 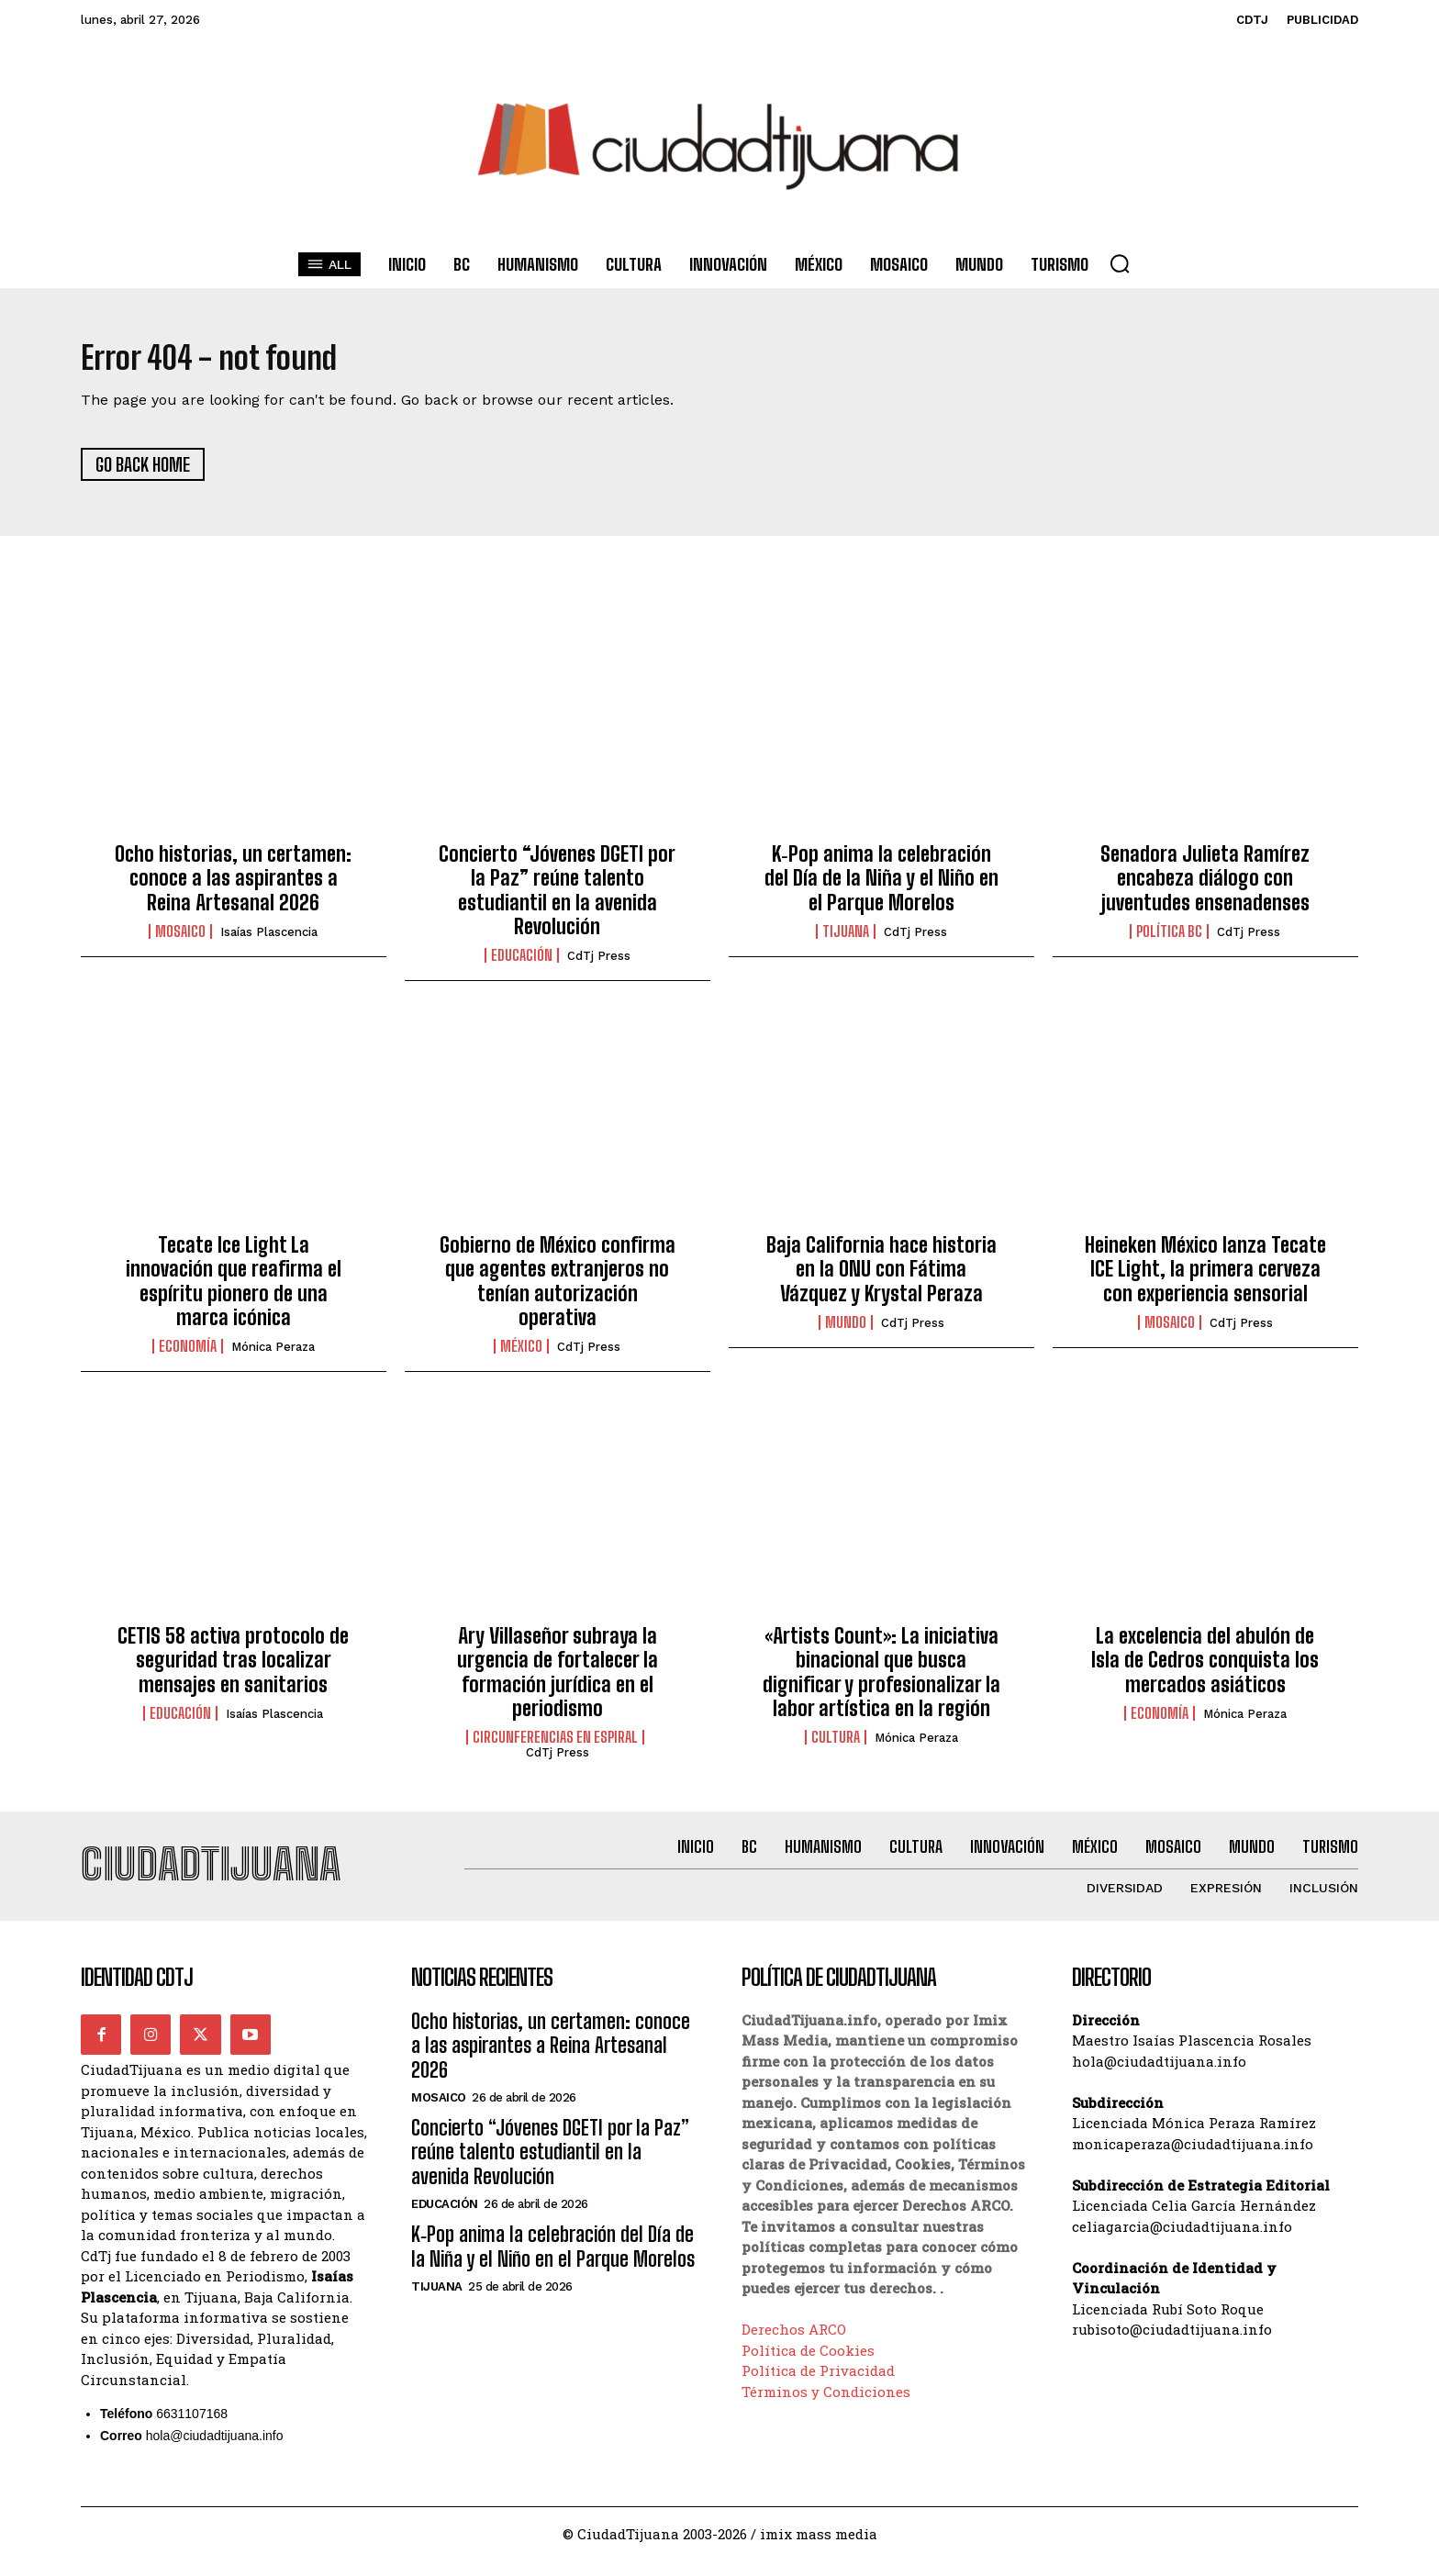 What do you see at coordinates (808, 2366) in the screenshot?
I see `Política de Cookies` at bounding box center [808, 2366].